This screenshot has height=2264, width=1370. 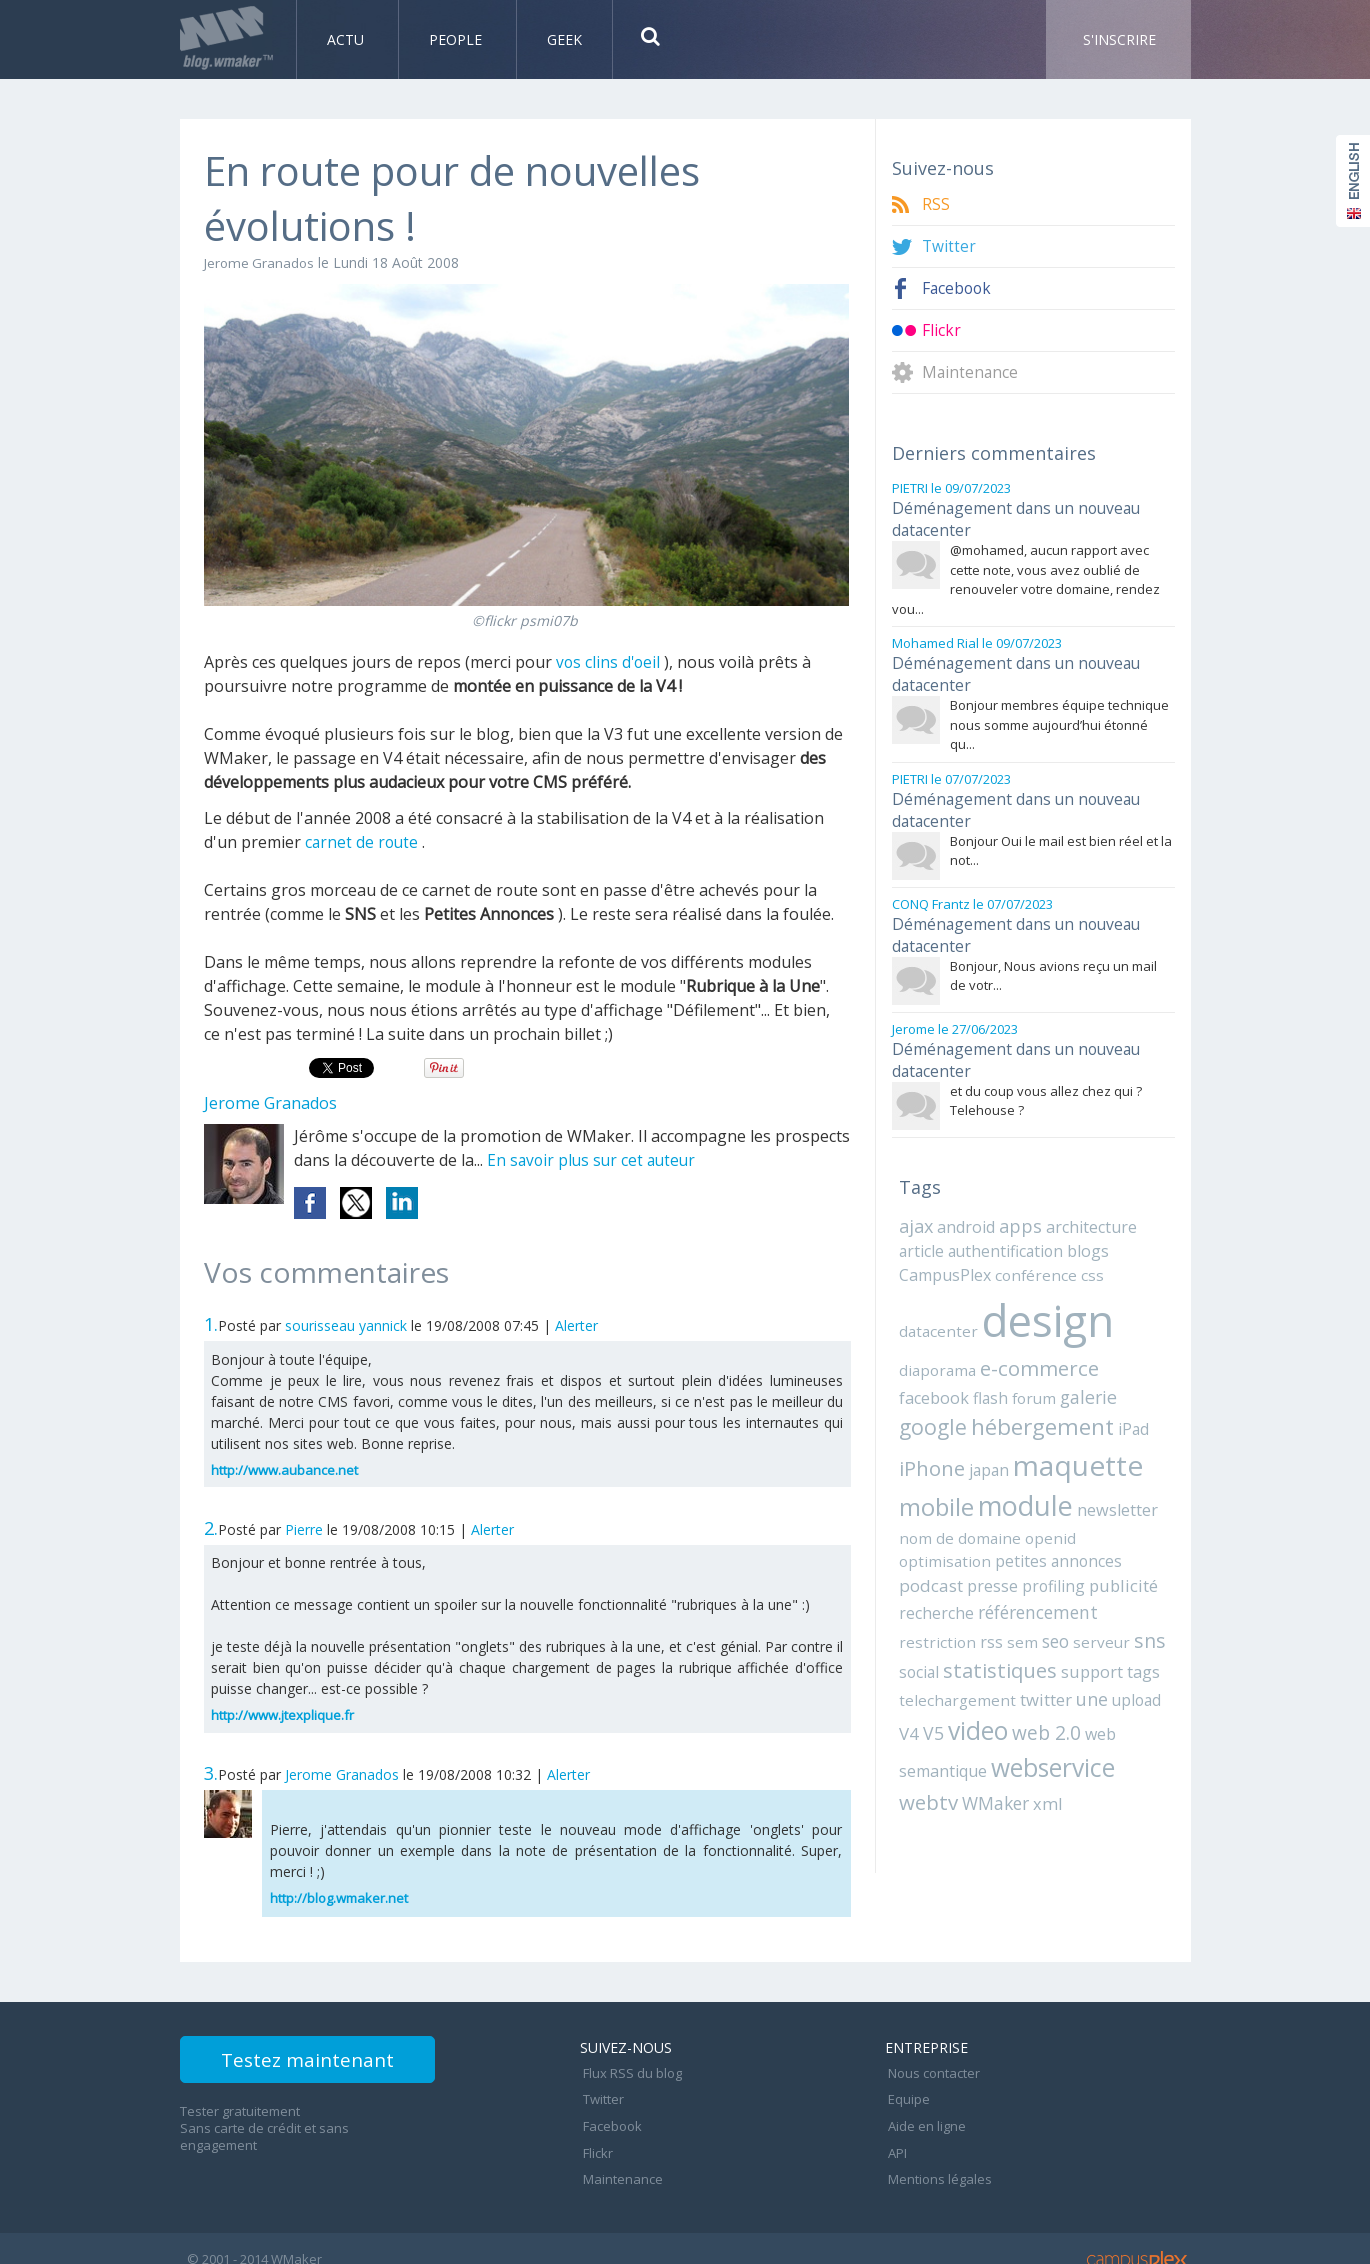 What do you see at coordinates (1121, 1633) in the screenshot?
I see `upload` at bounding box center [1121, 1633].